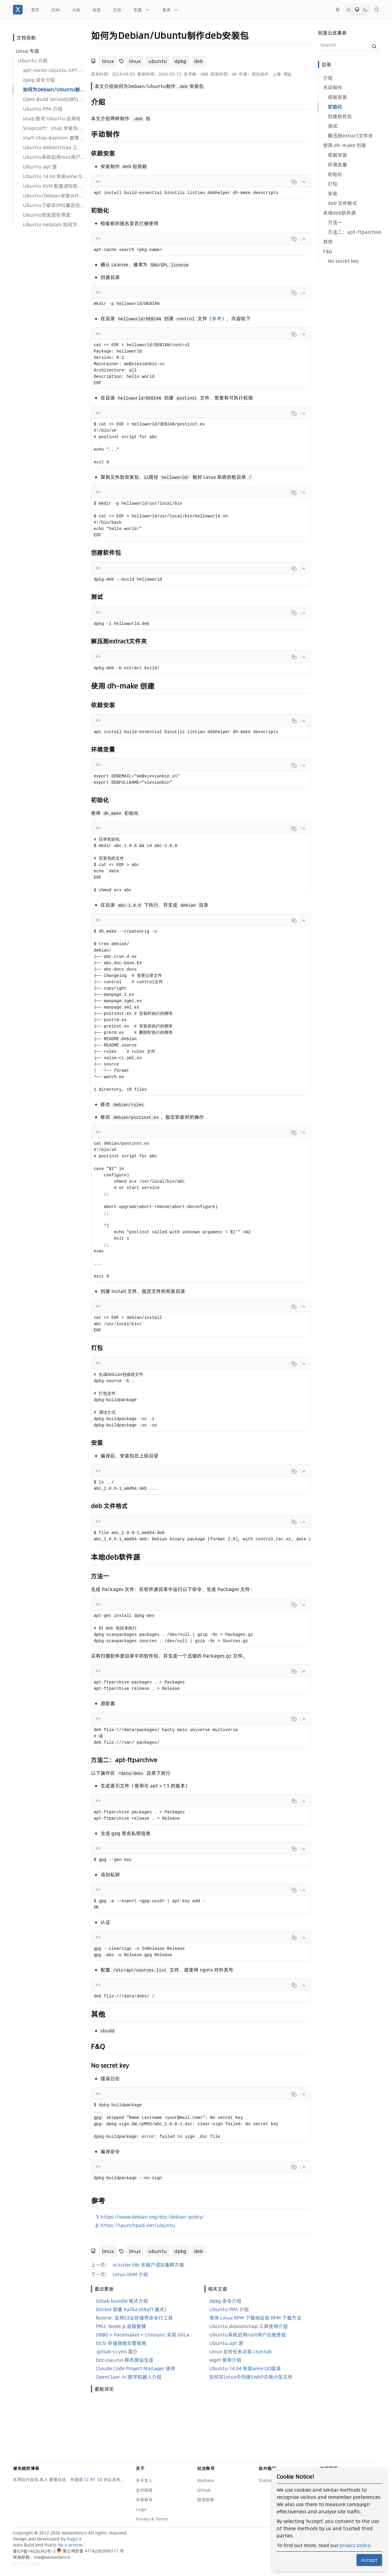 Image resolution: width=392 pixels, height=2576 pixels. What do you see at coordinates (46, 215) in the screenshot?
I see `Ubuntu安装图形界面` at bounding box center [46, 215].